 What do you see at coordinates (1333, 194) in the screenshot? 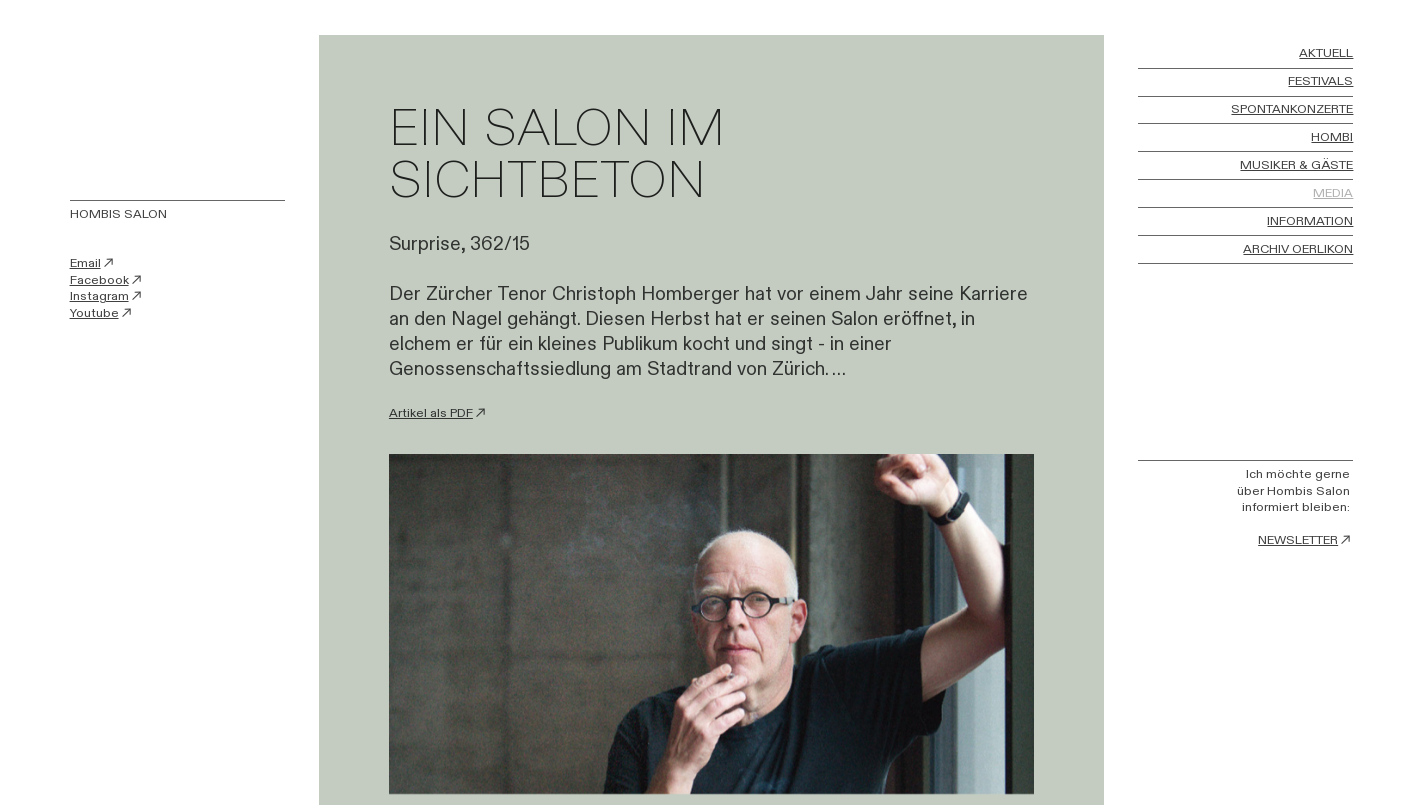
I see `MEDIA` at bounding box center [1333, 194].